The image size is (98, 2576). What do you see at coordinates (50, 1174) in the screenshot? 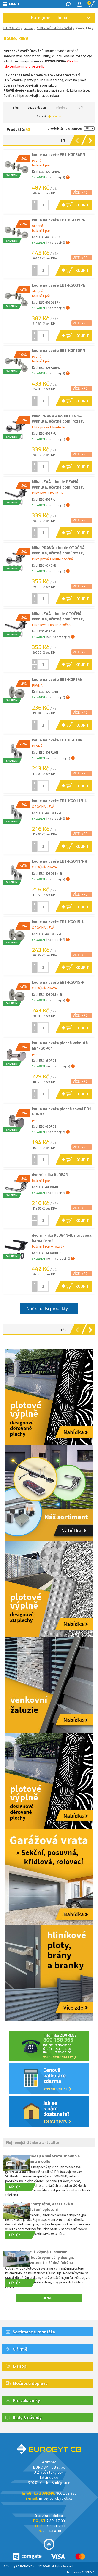
I see `dveřní klika KLD84N` at bounding box center [50, 1174].